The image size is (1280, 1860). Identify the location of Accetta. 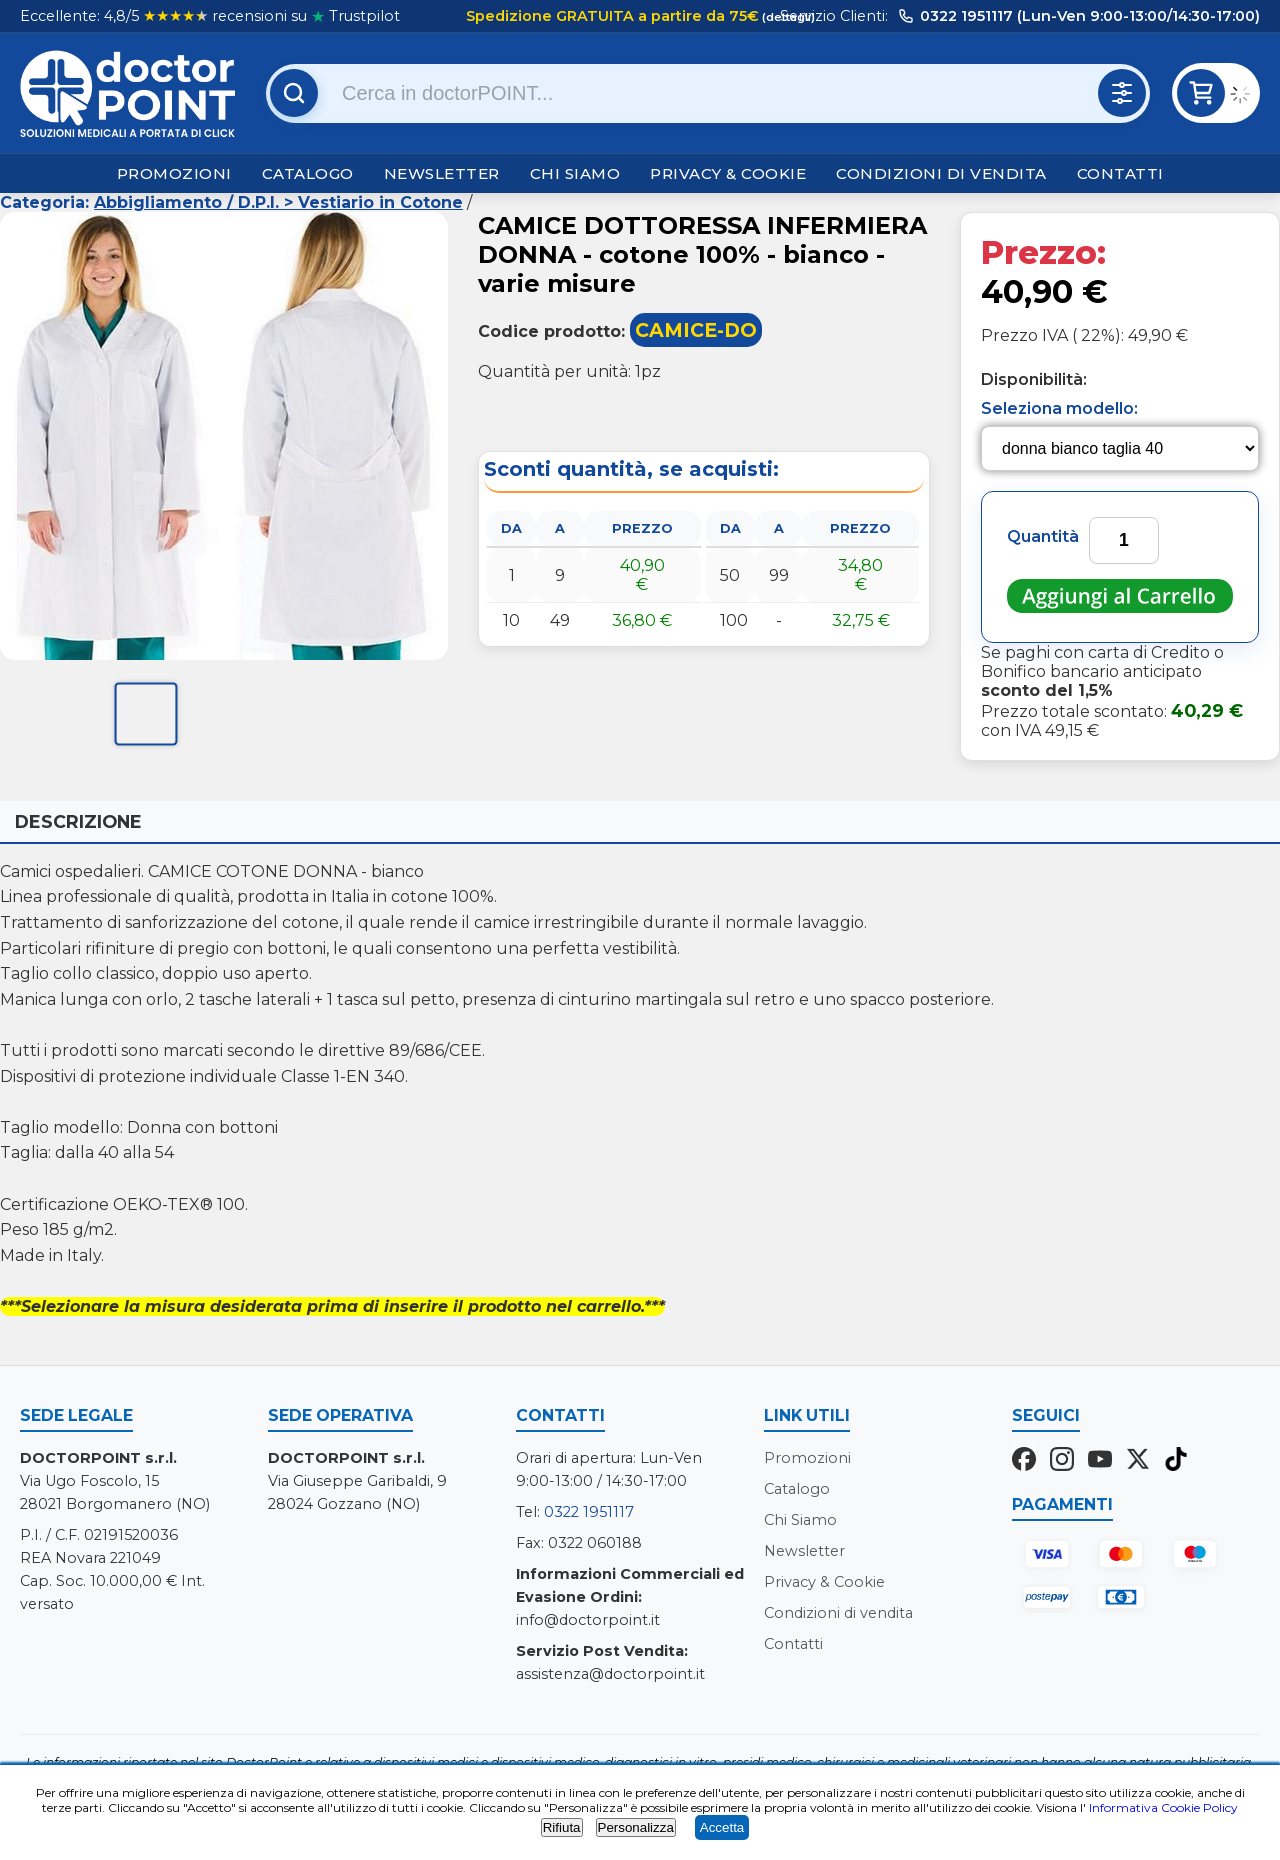
(722, 1827).